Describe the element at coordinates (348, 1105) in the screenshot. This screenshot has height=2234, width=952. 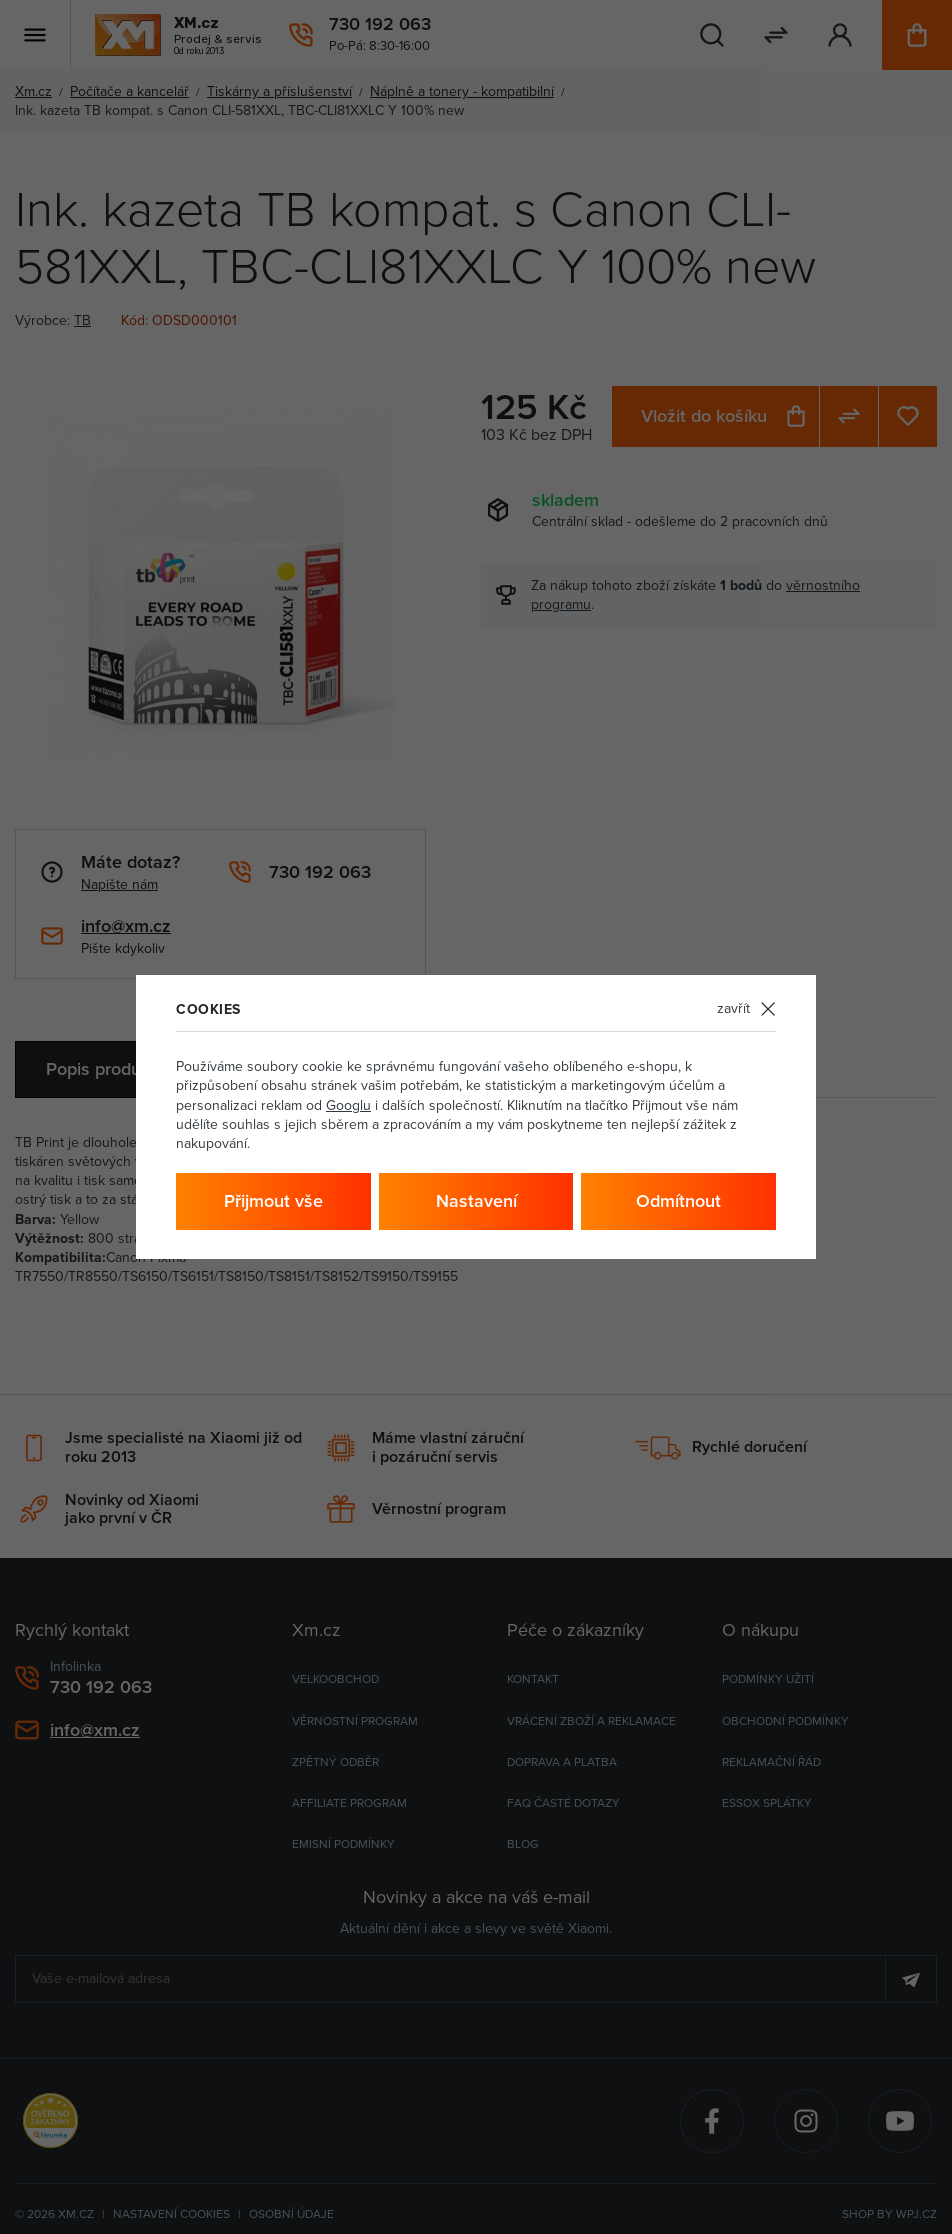
I see `Googlu` at that location.